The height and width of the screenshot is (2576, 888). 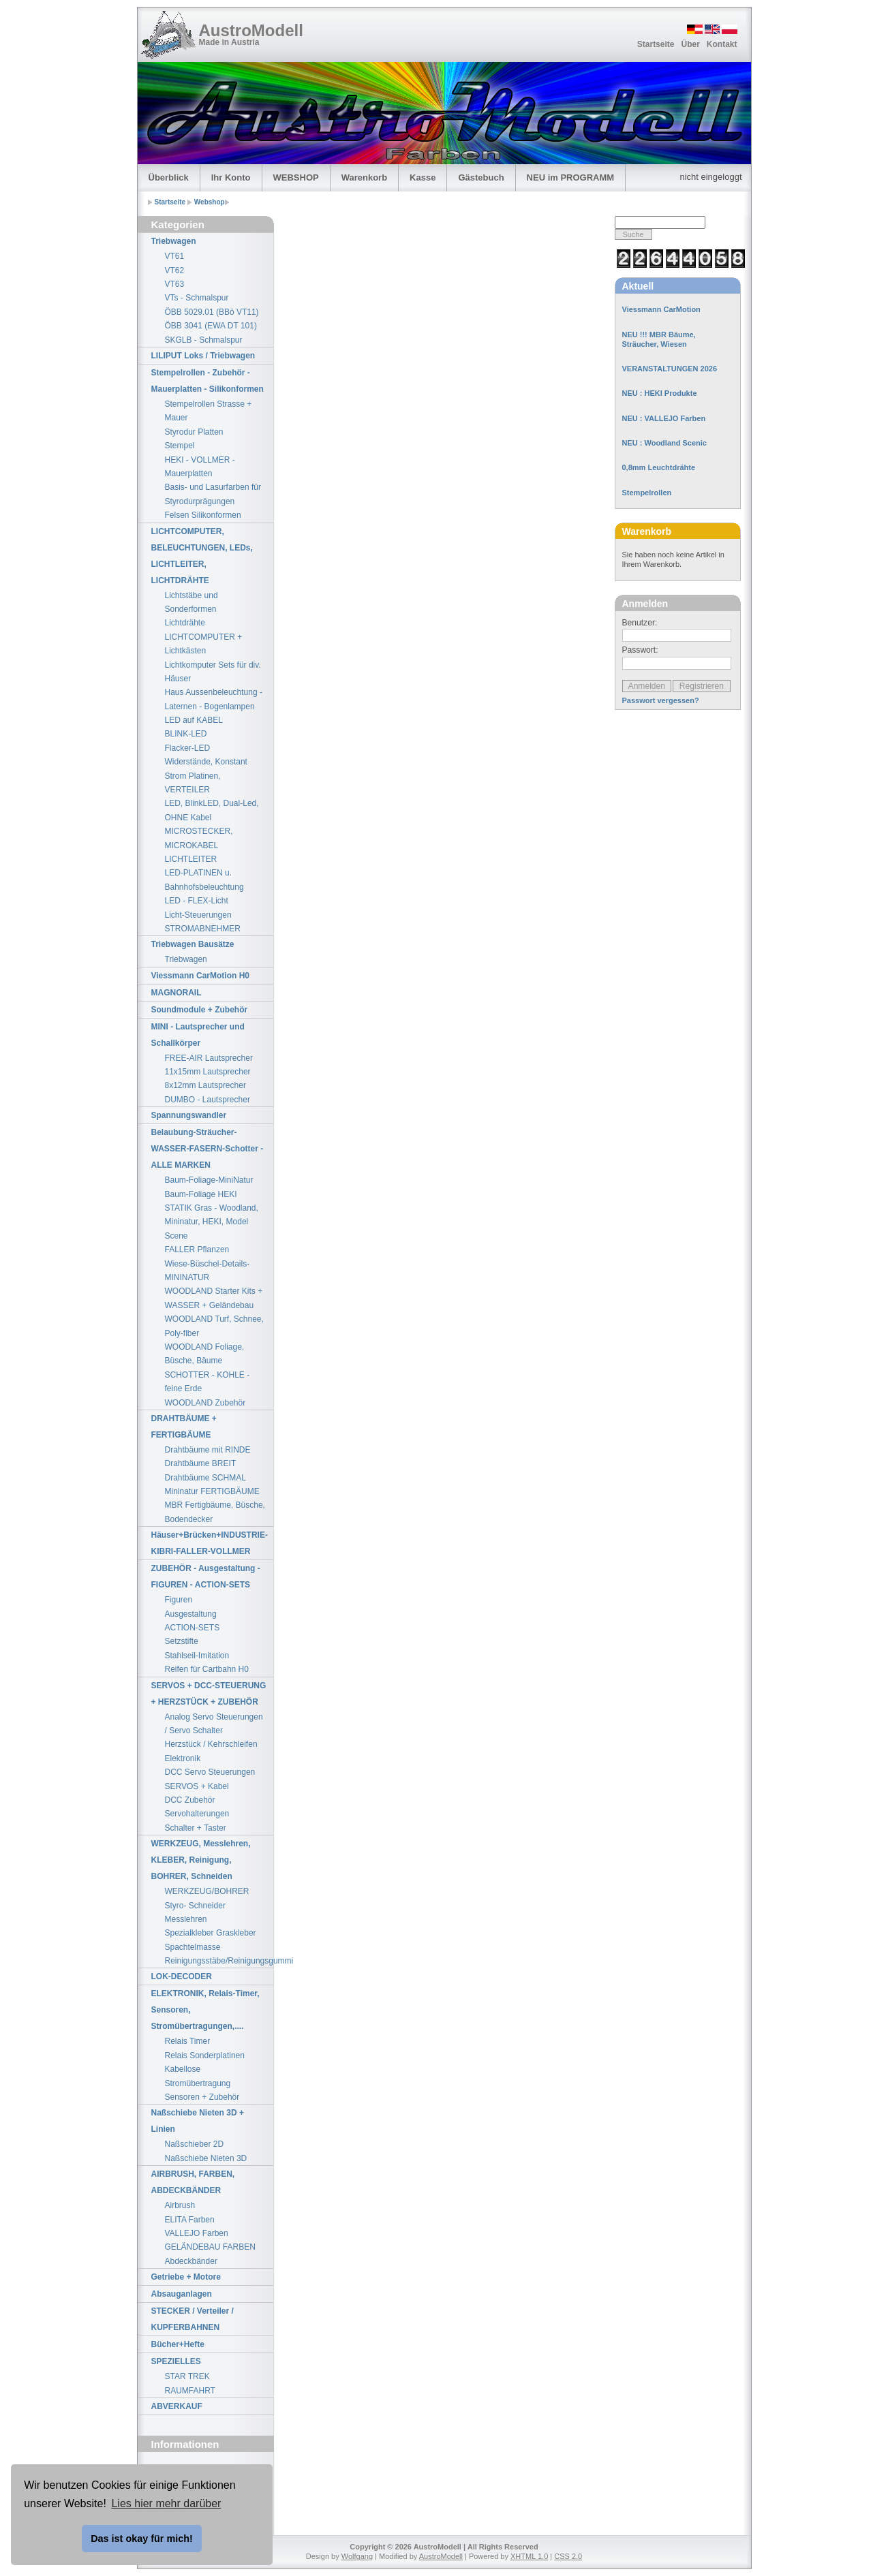 I want to click on NEU : Woodland Scenic, so click(x=664, y=443).